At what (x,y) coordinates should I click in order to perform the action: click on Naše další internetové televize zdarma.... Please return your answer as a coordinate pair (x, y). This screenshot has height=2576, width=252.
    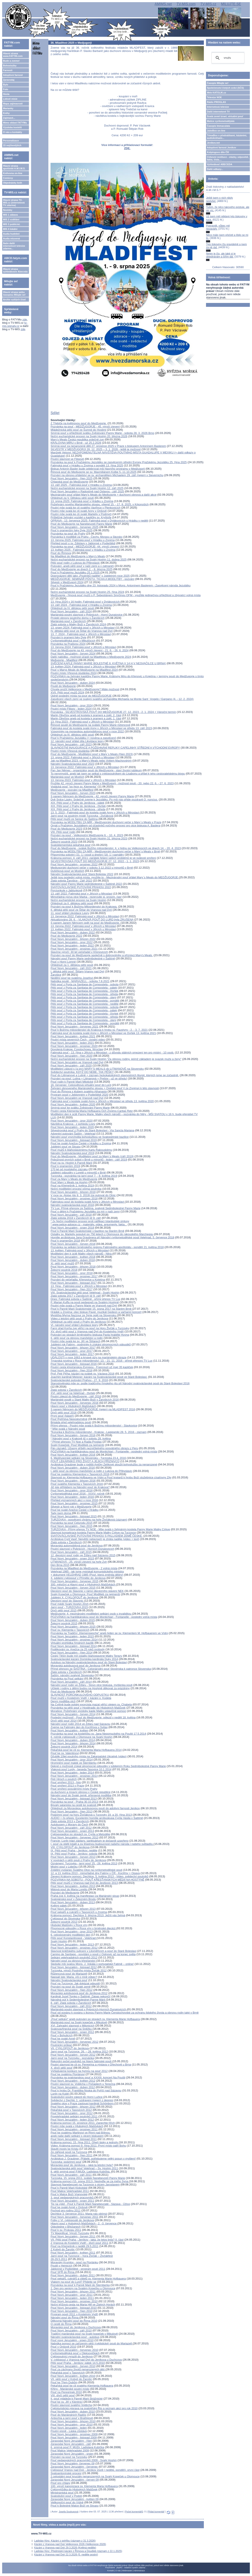
    Looking at the image, I should click on (14, 246).